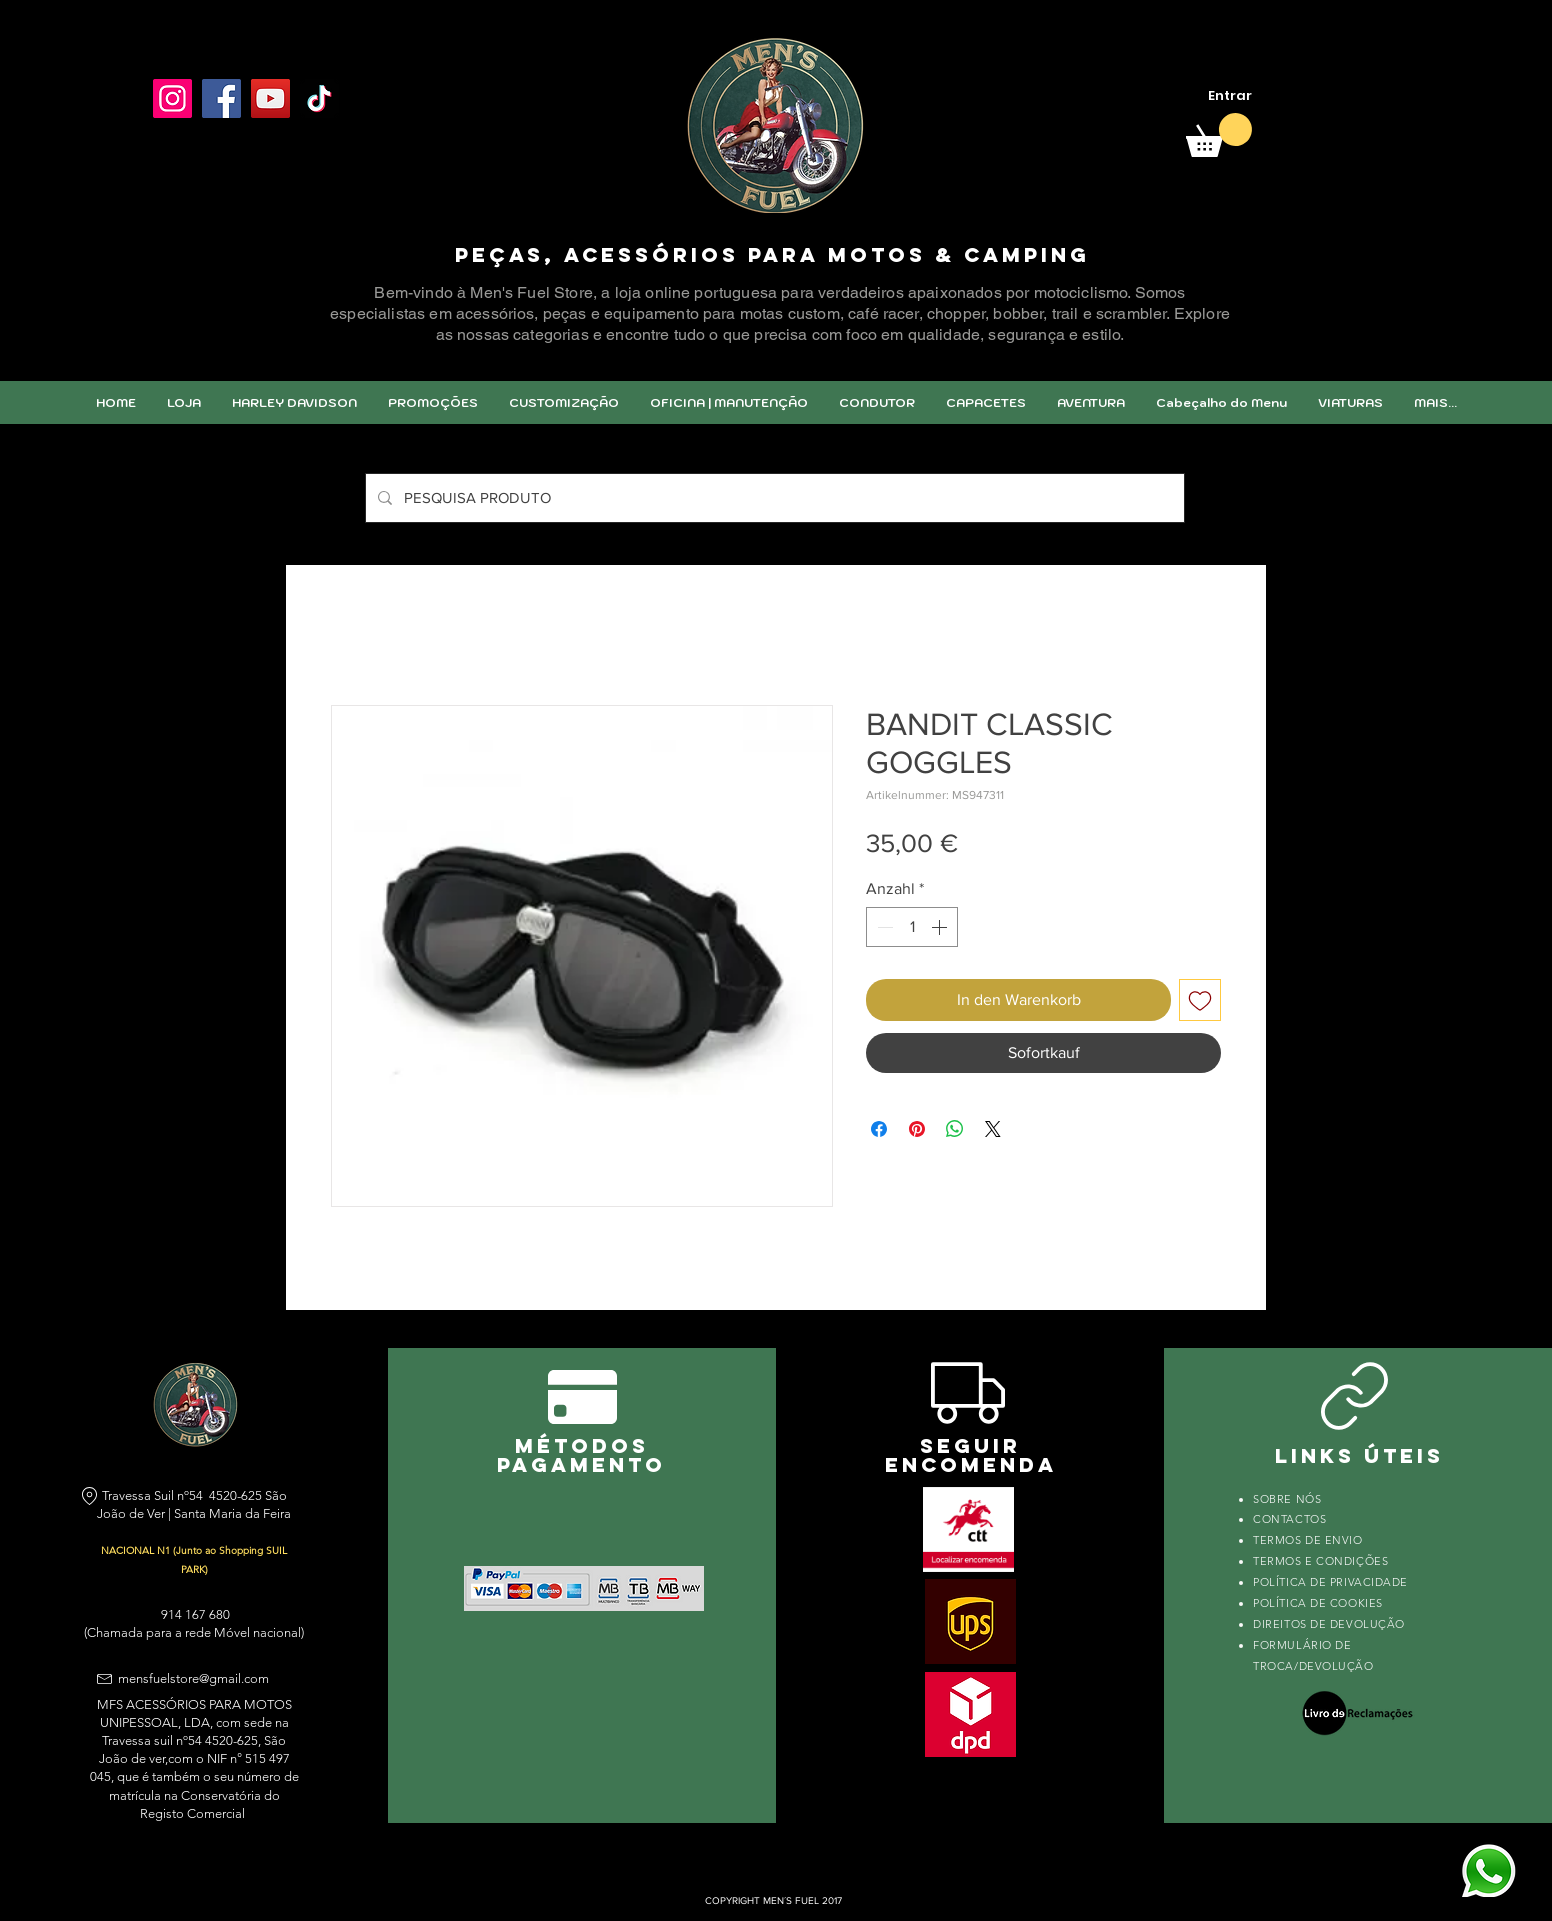  Describe the element at coordinates (1320, 1561) in the screenshot. I see `TERMOS E CONDIÇÕES` at that location.